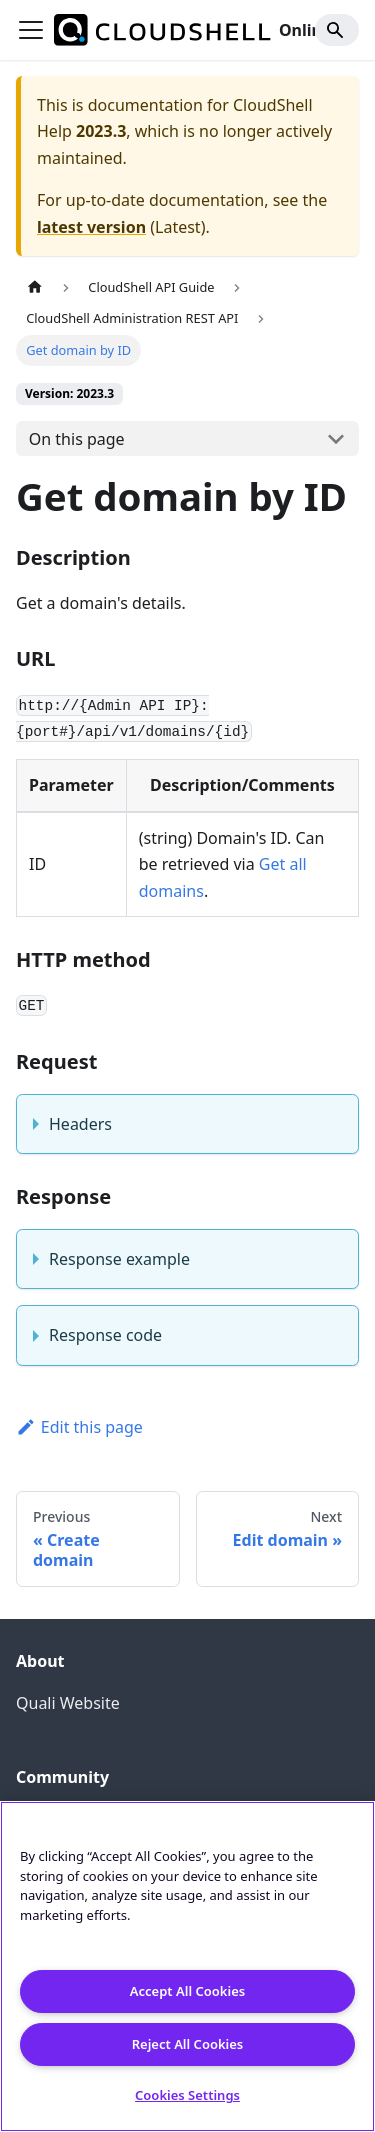  Describe the element at coordinates (80, 1124) in the screenshot. I see `Headers` at that location.